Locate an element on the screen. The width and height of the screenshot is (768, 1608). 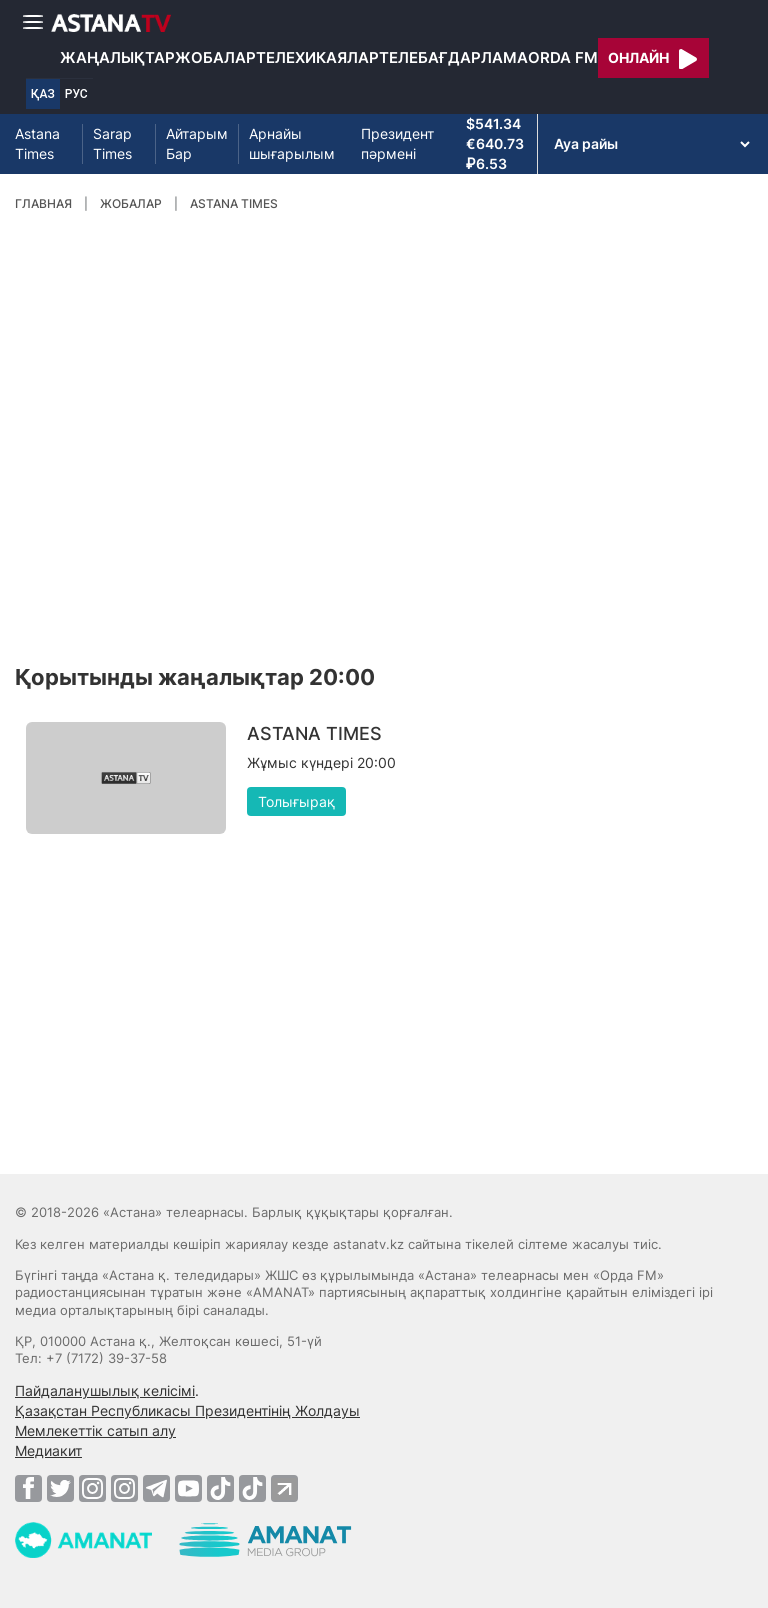
Пайдаланушылық келісімі is located at coordinates (105, 1390).